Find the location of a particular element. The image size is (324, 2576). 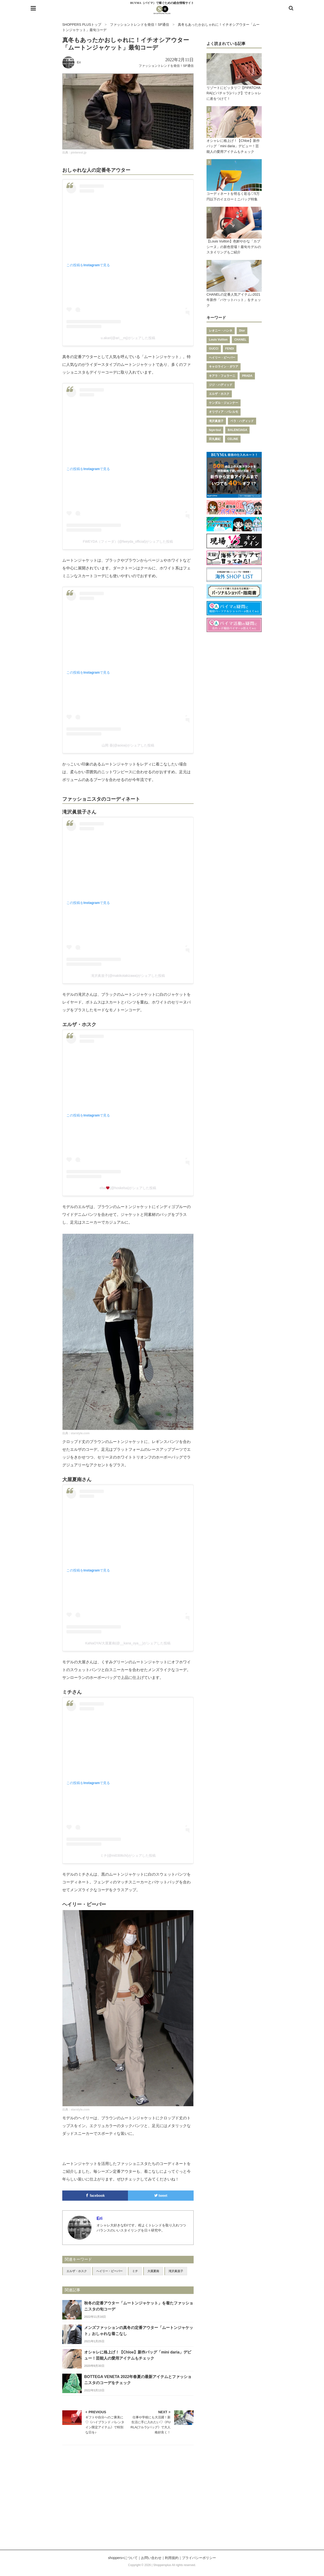

ジジ・ハディッド [ジジ・ハディッド (151個の項目)] is located at coordinates (220, 384).